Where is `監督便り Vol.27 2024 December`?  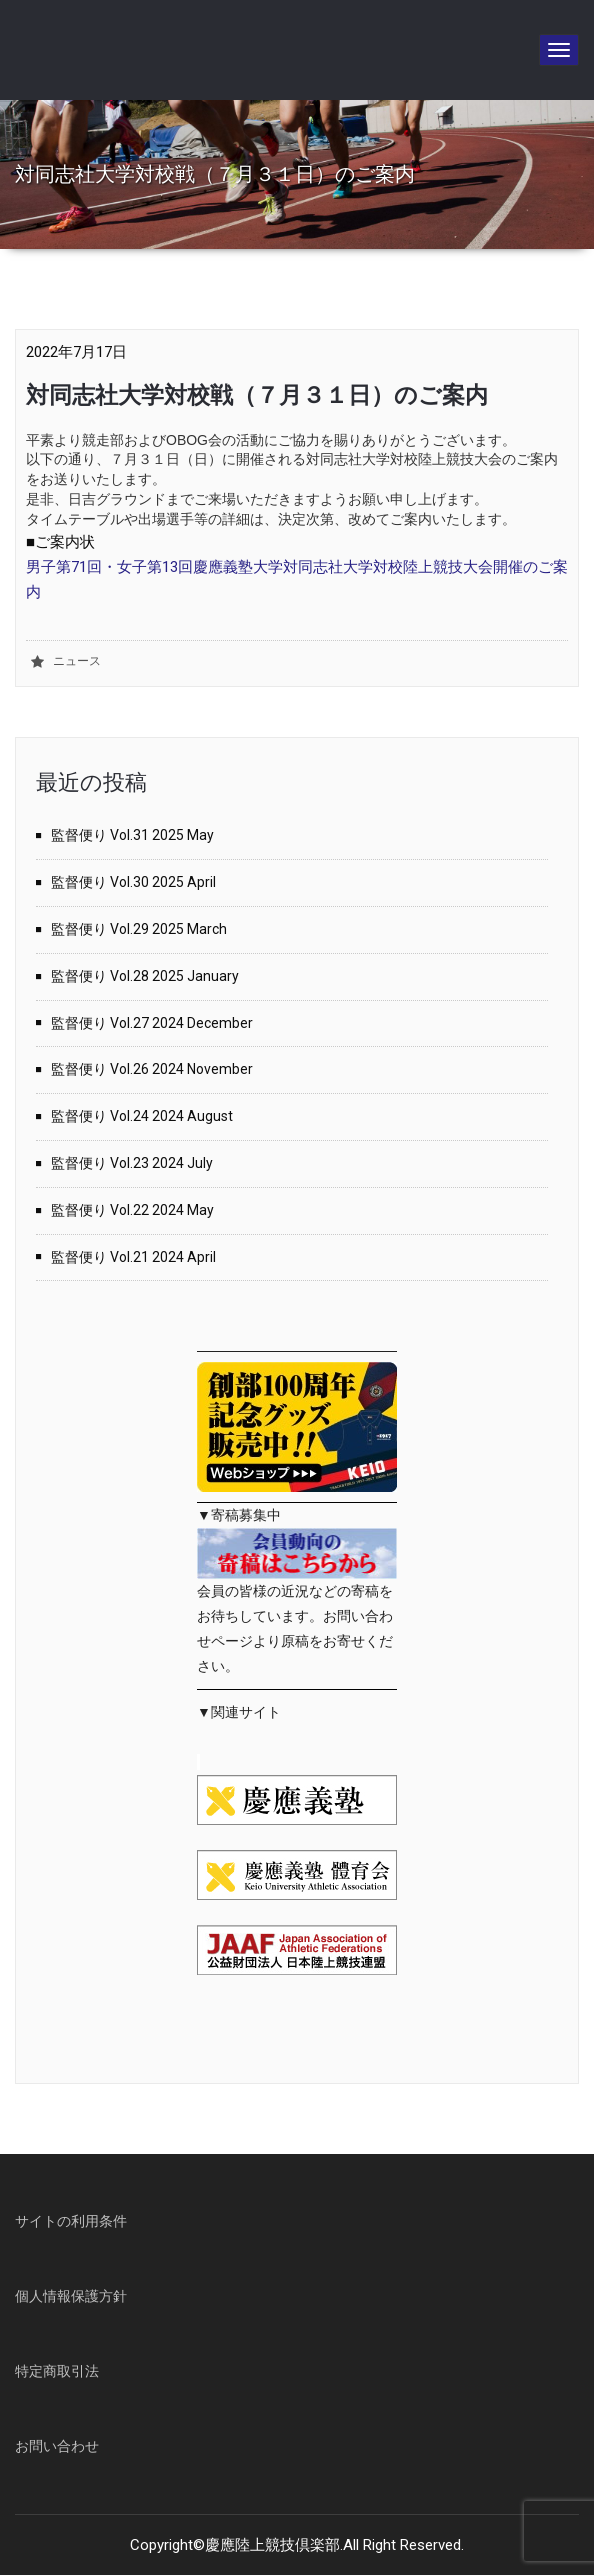 監督便り Vol.27 2024 December is located at coordinates (152, 1023).